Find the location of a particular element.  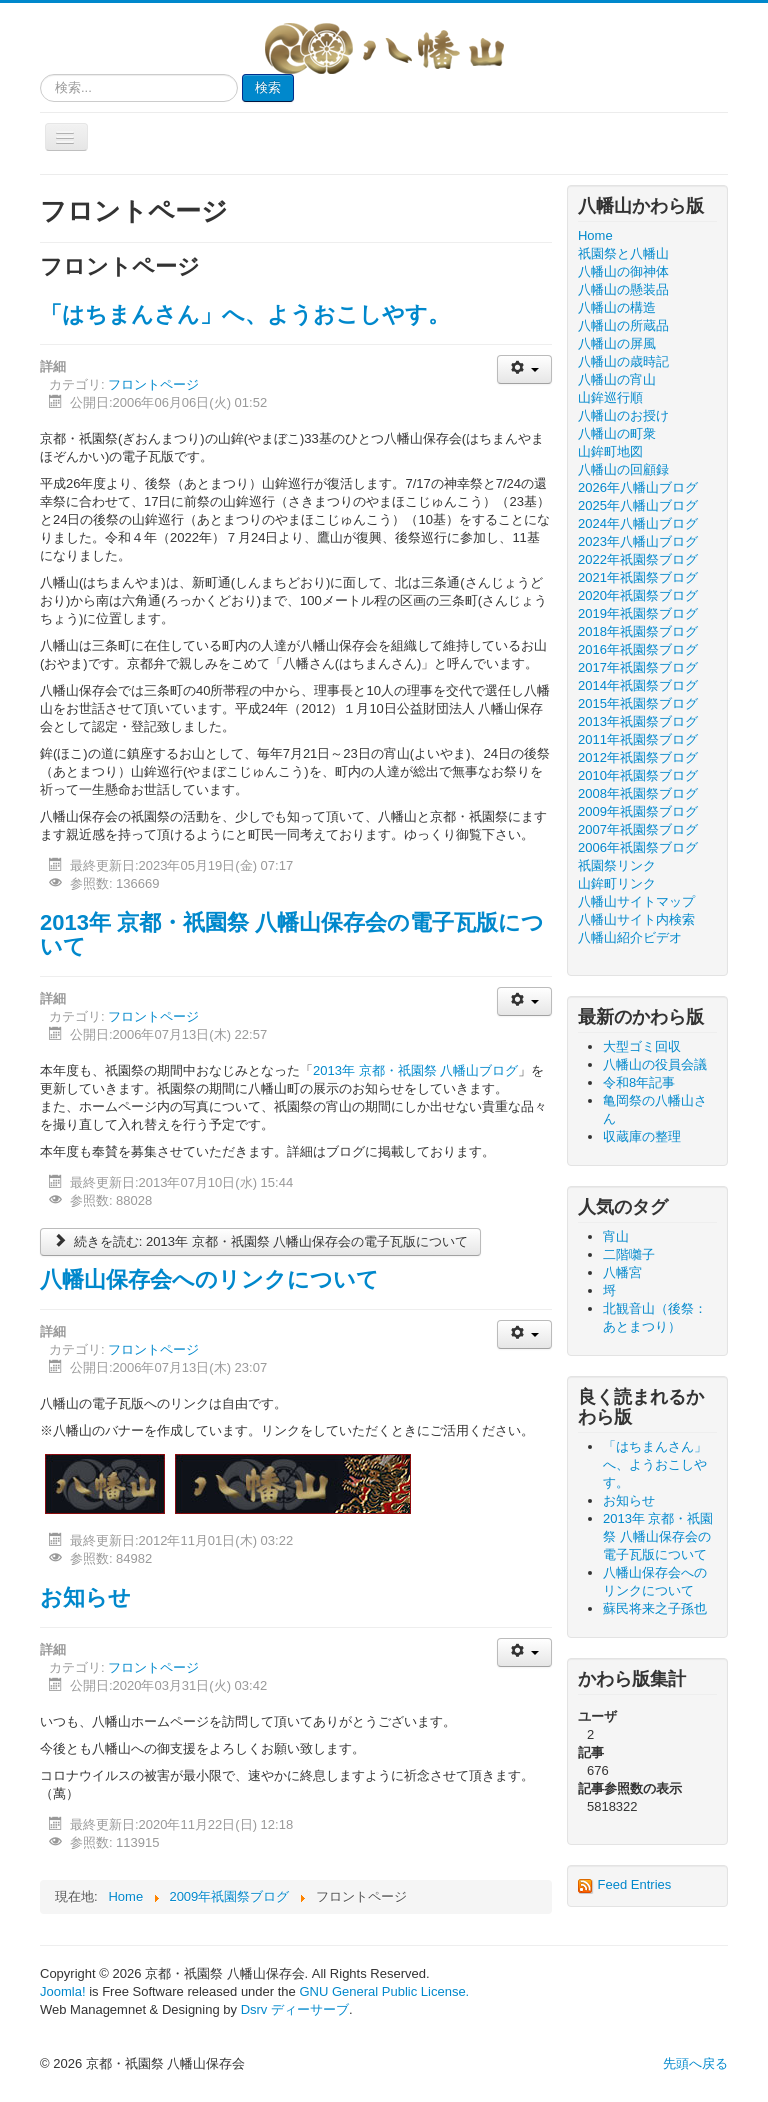

[ユーザツール] is located at coordinates (524, 369).